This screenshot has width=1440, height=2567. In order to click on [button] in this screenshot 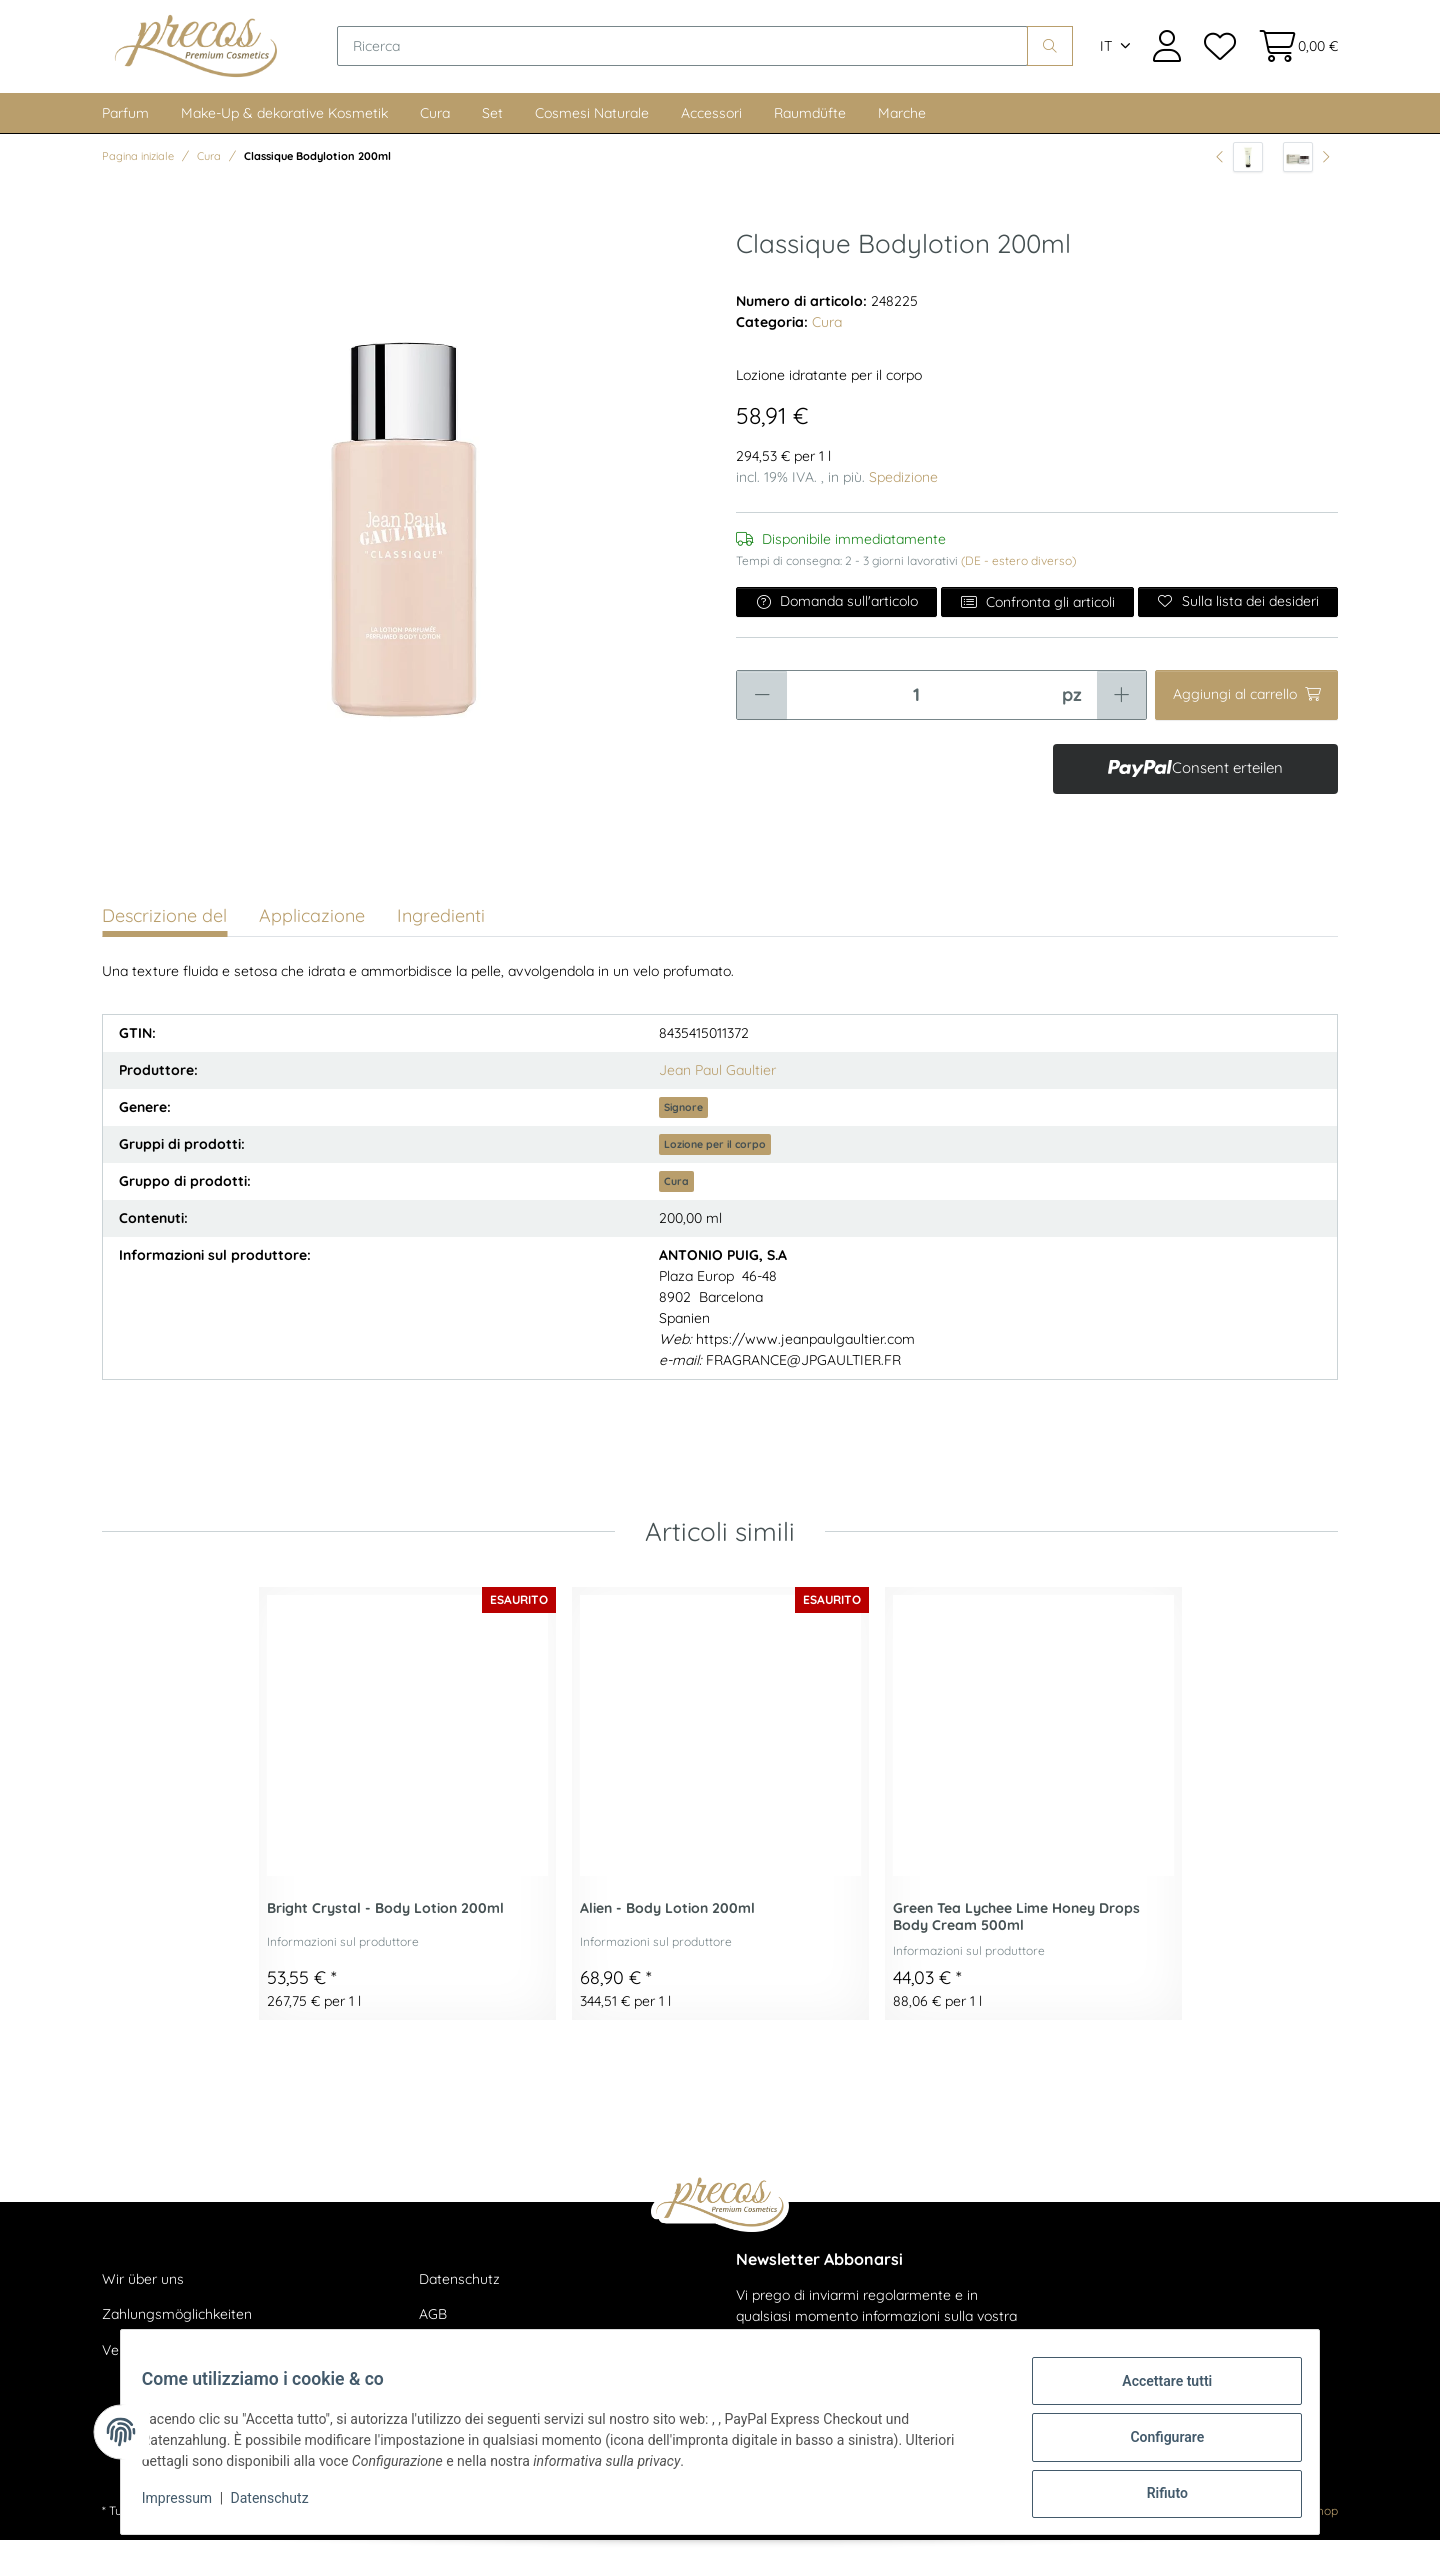, I will do `click(1167, 59)`.